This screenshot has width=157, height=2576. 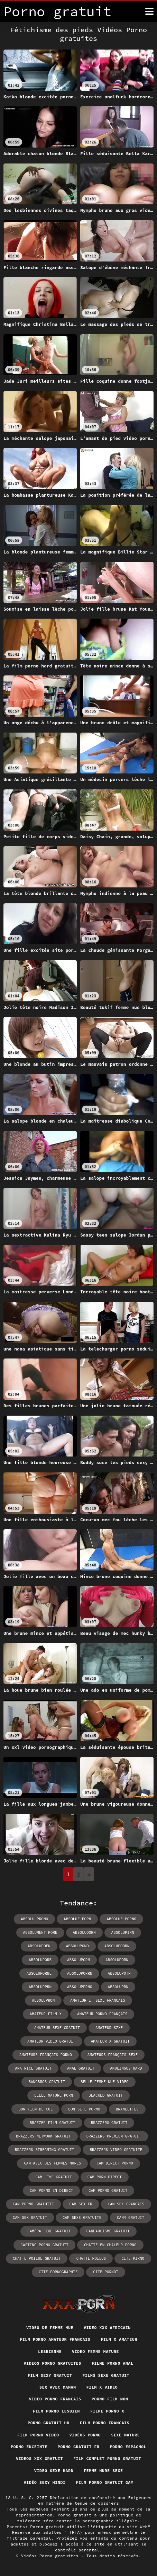 What do you see at coordinates (112, 2054) in the screenshot?
I see `amateurs français sexe` at bounding box center [112, 2054].